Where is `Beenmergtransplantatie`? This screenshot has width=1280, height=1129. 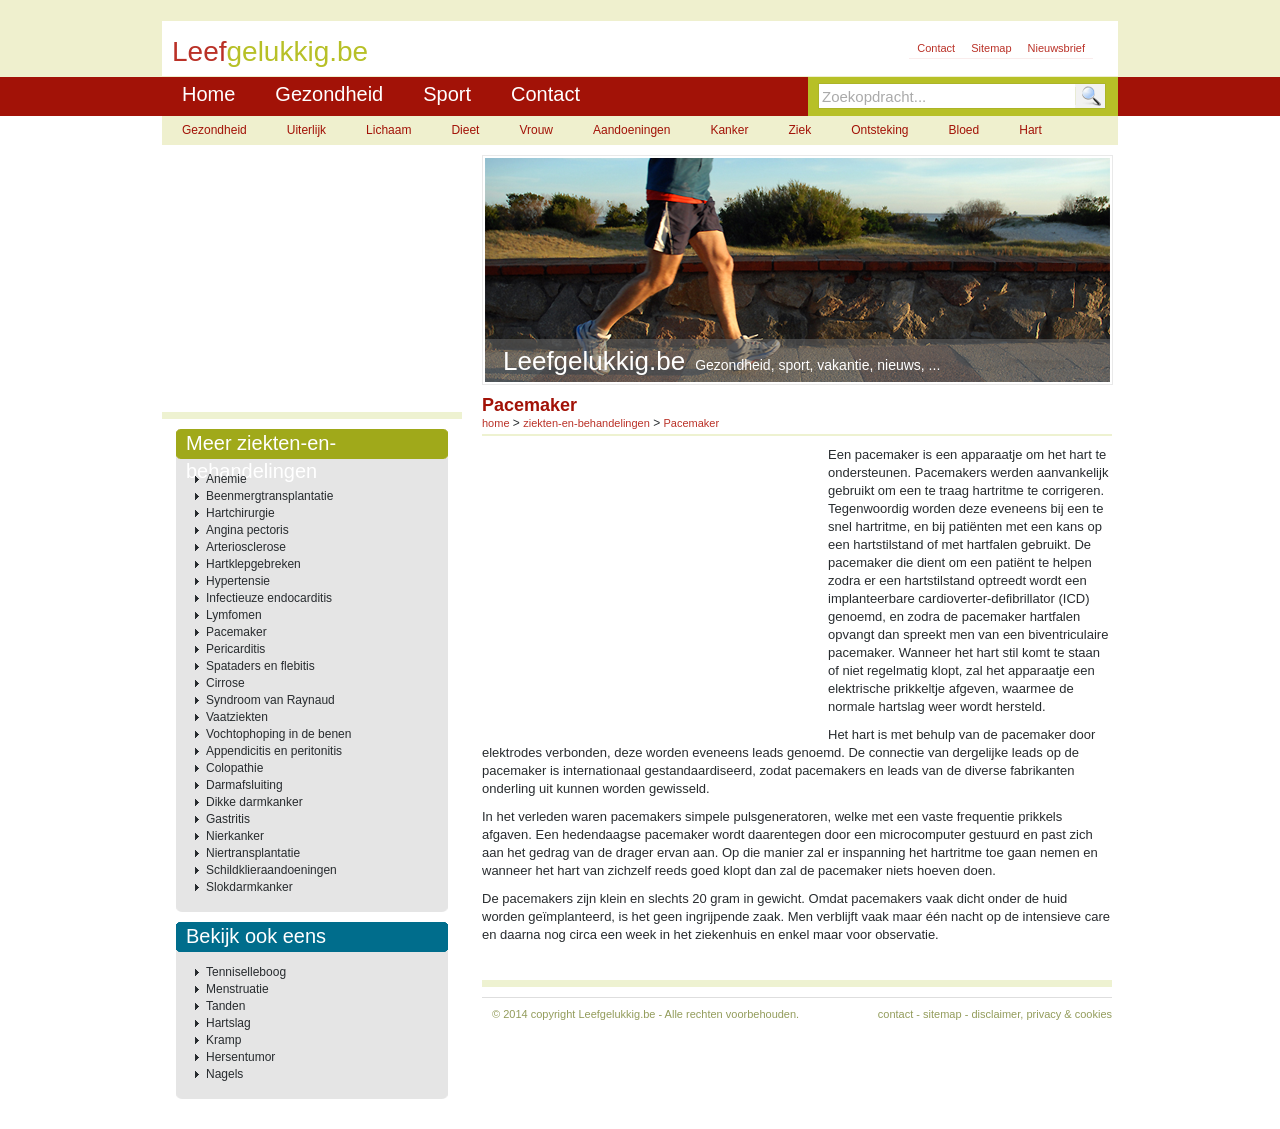
Beenmergtransplantatie is located at coordinates (269, 496).